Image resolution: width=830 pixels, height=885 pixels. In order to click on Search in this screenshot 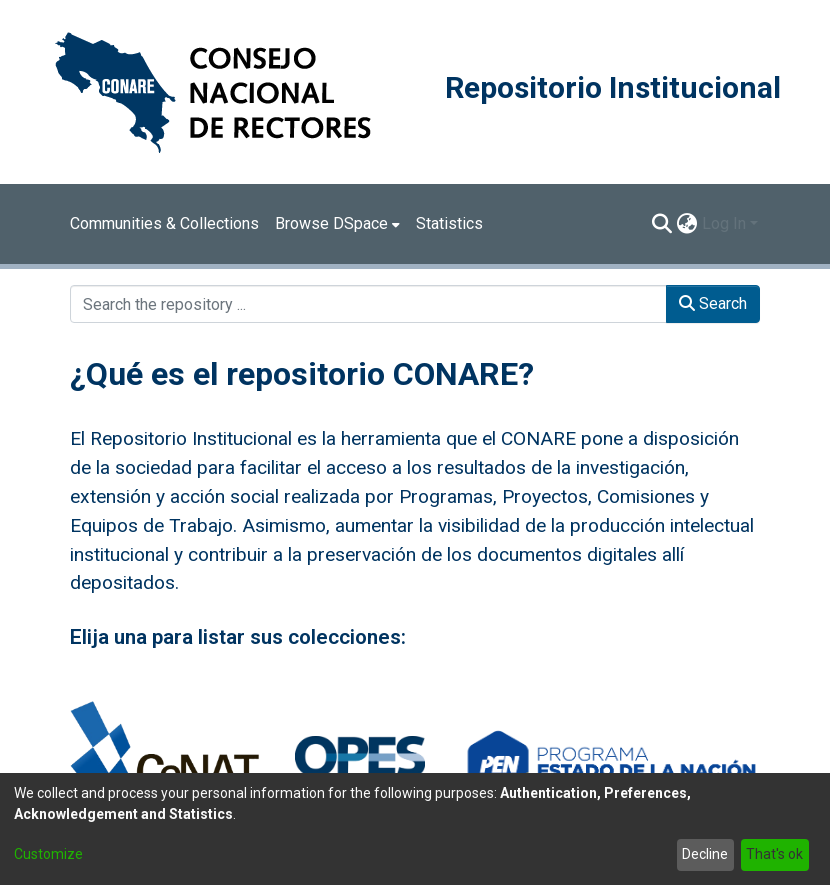, I will do `click(713, 303)`.